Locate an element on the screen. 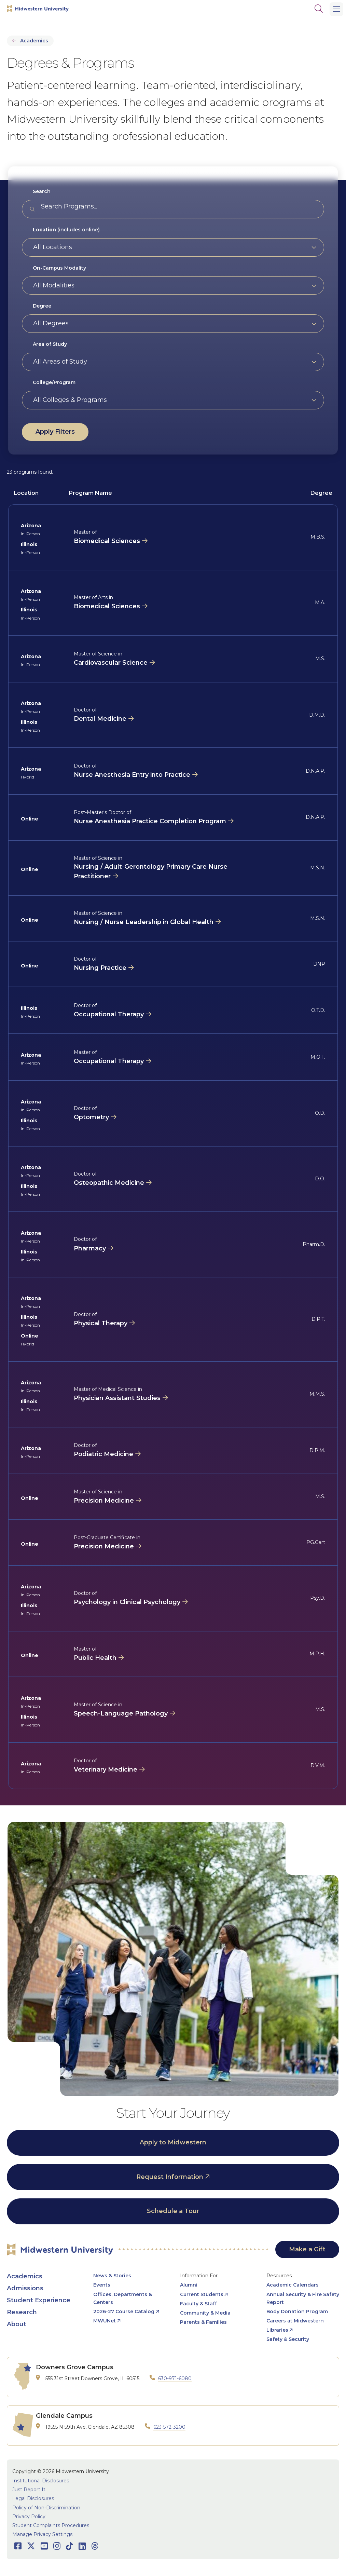 This screenshot has height=2576, width=346. Dental Medicine is located at coordinates (100, 718).